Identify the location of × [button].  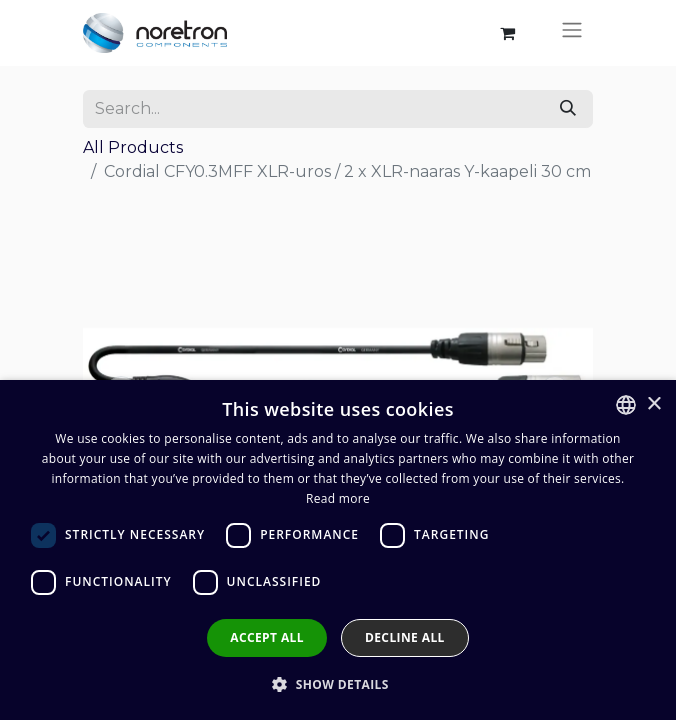
(653, 404).